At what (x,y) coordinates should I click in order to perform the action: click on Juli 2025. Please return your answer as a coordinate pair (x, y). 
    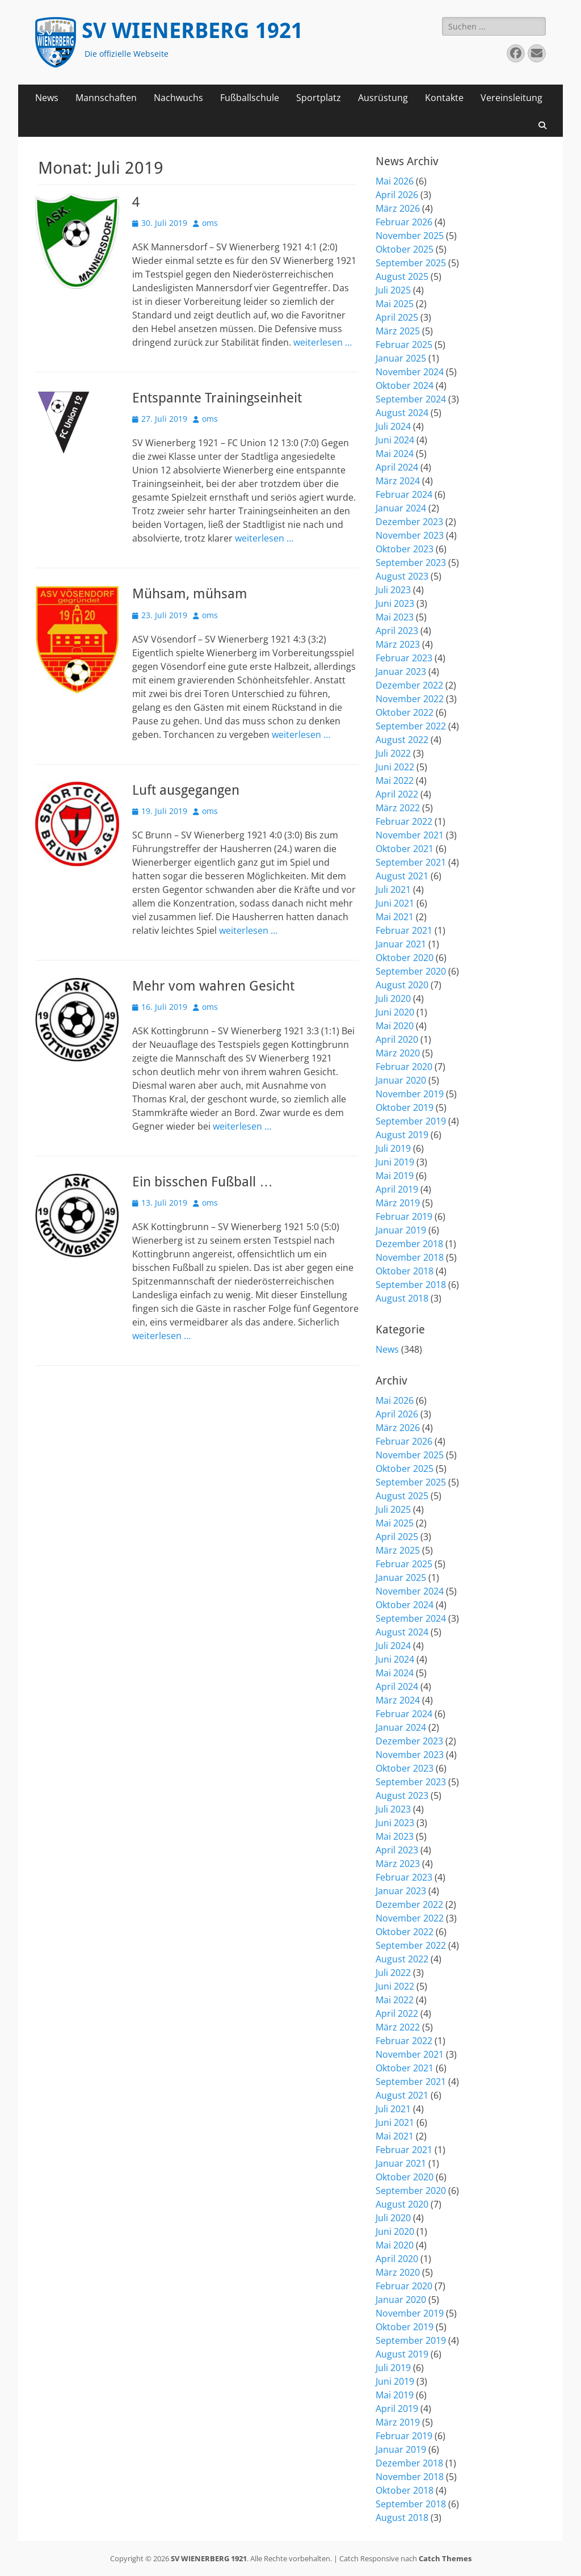
    Looking at the image, I should click on (393, 290).